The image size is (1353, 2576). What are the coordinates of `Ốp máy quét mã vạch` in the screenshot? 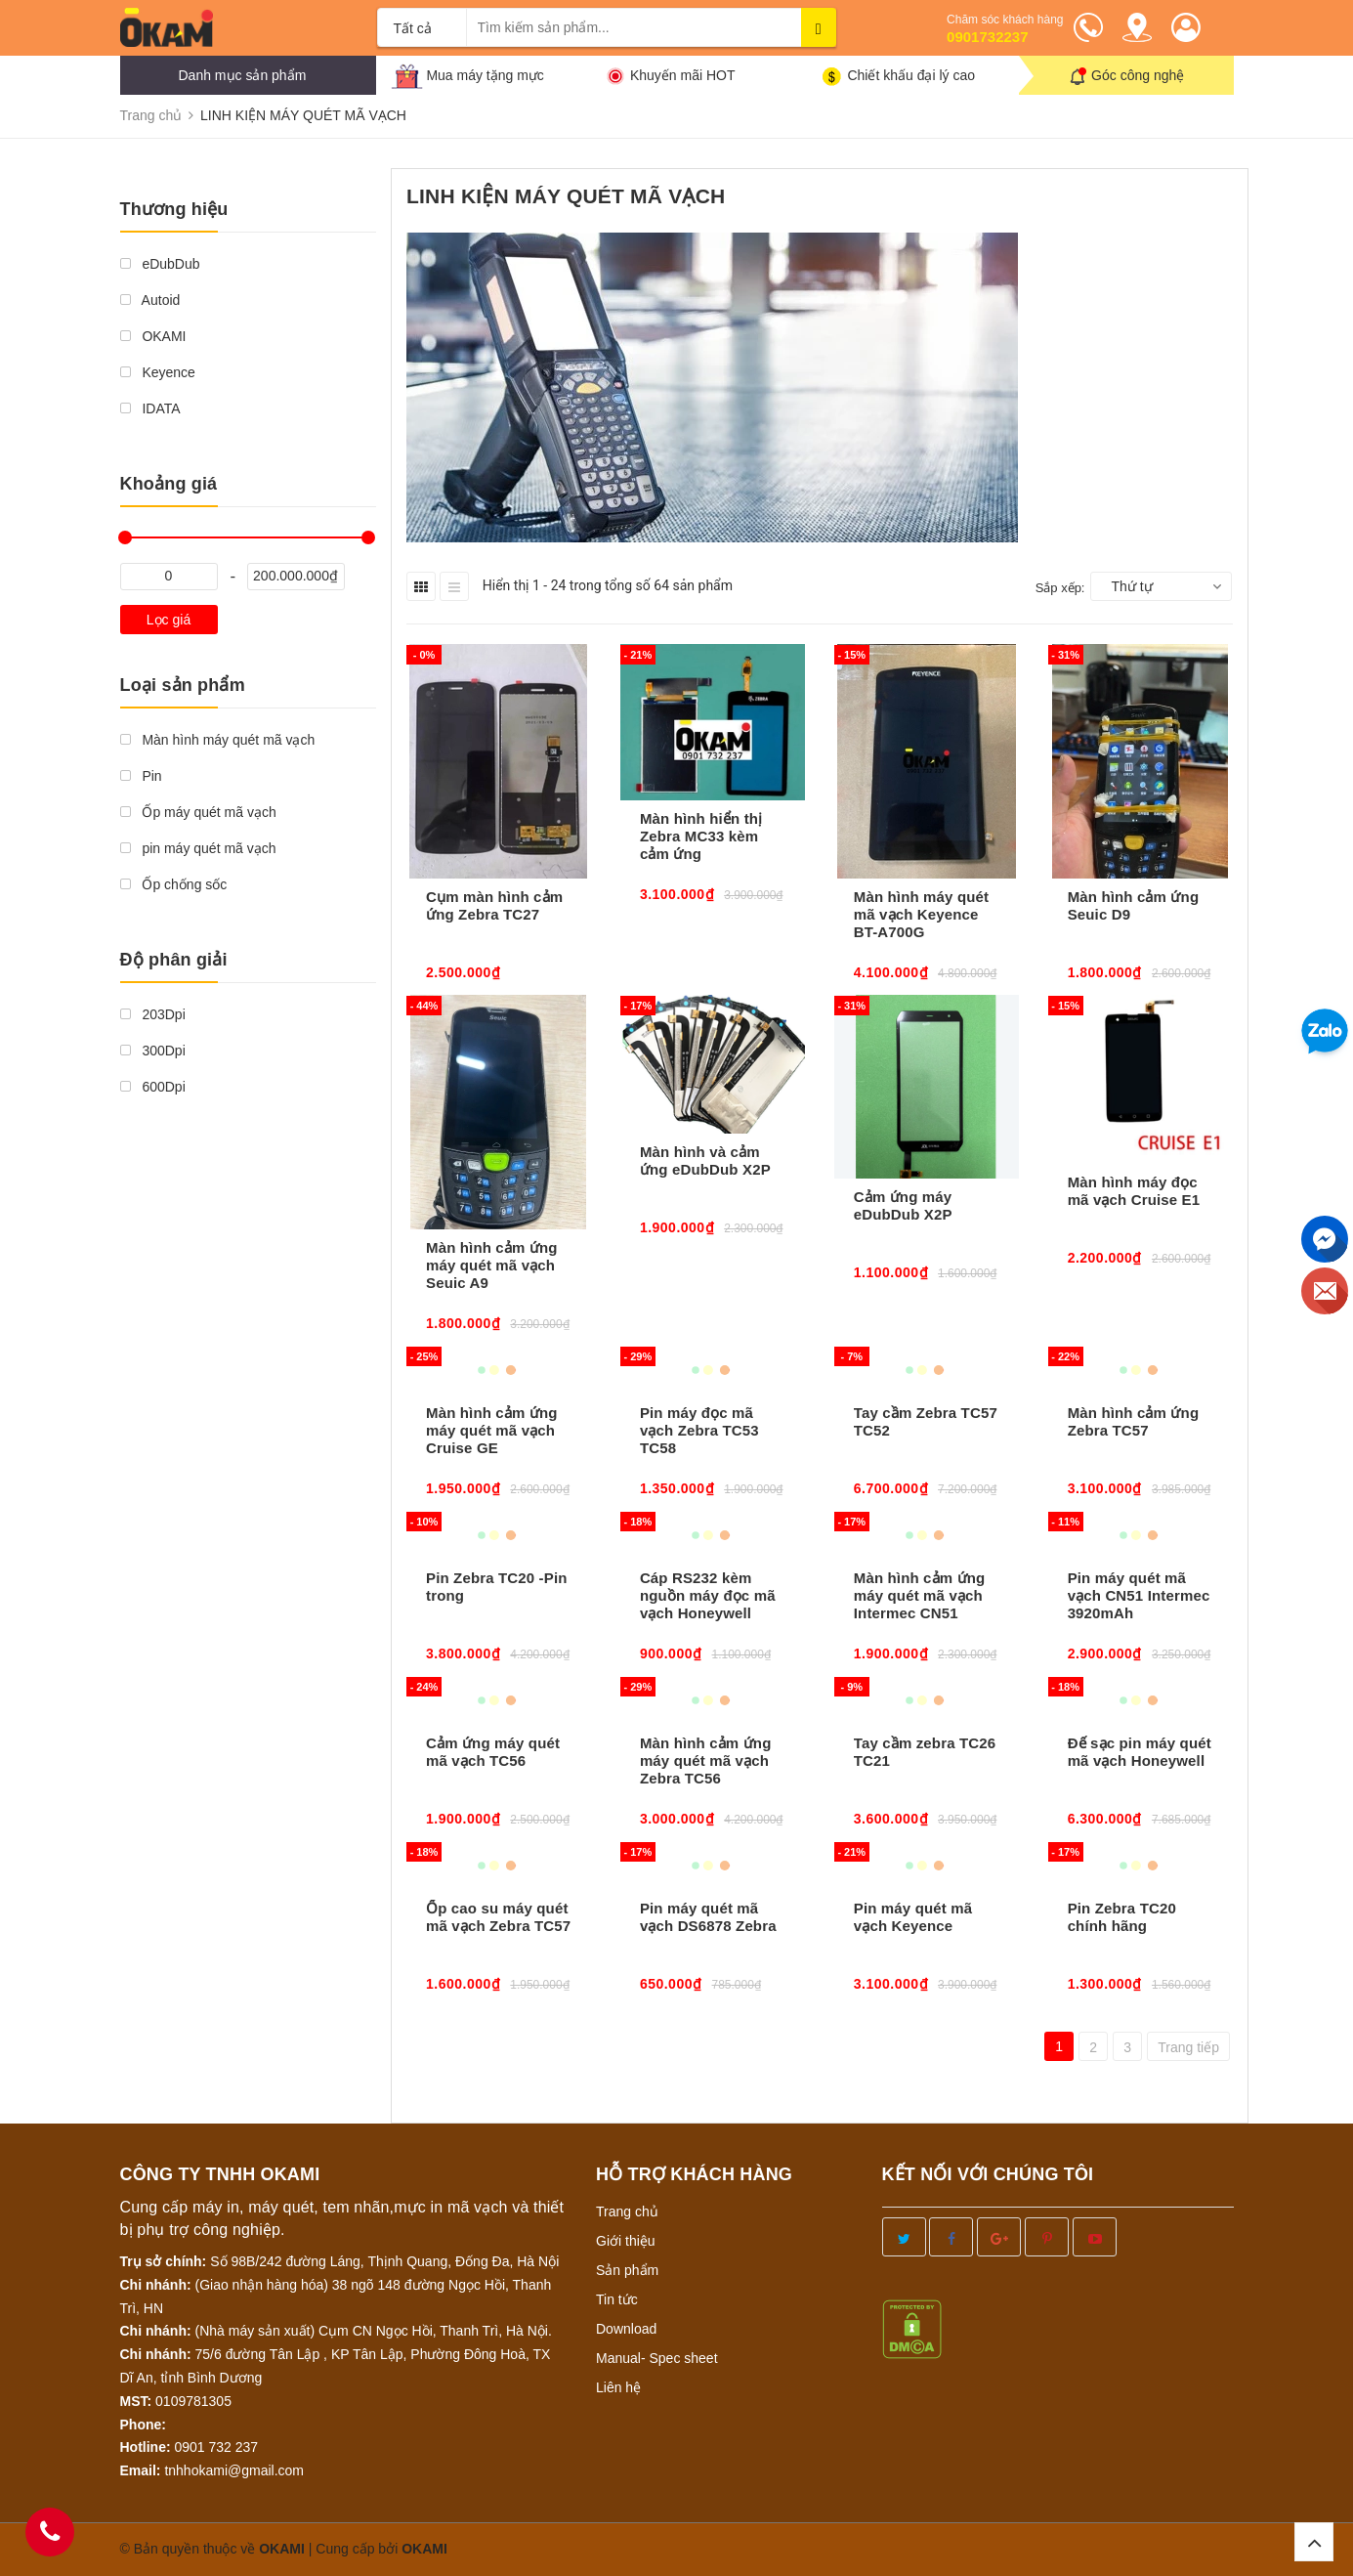 It's located at (198, 812).